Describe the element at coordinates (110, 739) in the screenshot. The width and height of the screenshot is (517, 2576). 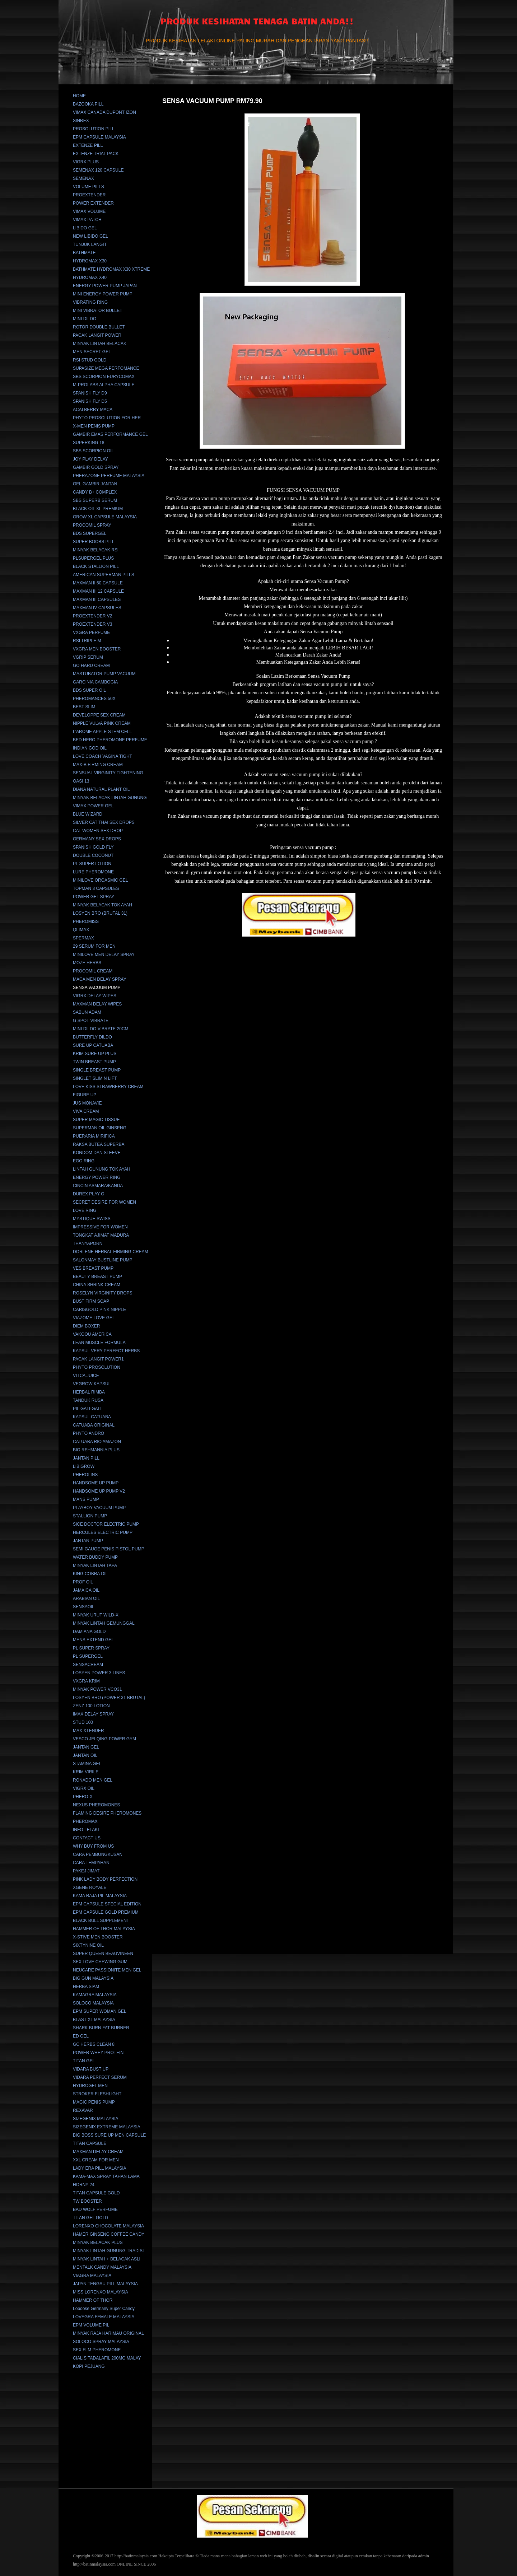
I see `BED HERO PHEROMONE PERFUME` at that location.